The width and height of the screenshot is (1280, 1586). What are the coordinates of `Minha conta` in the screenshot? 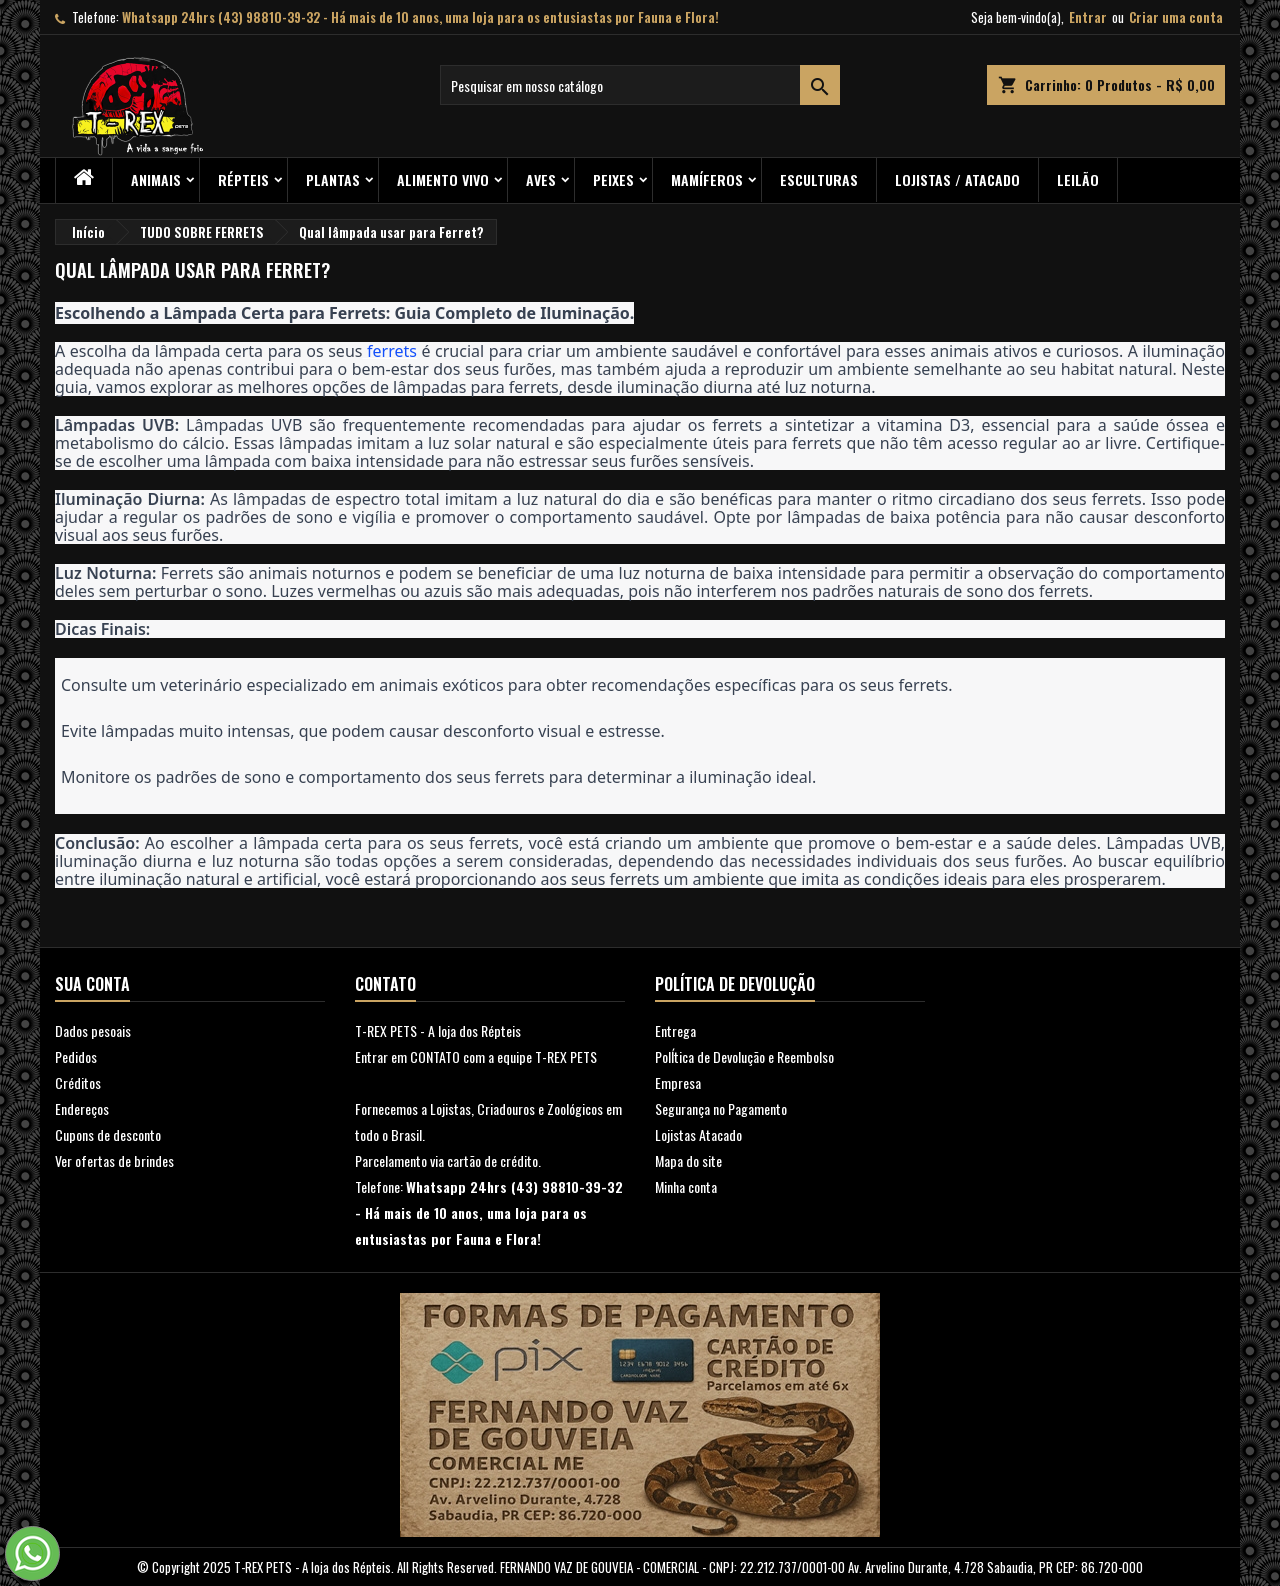 It's located at (686, 1186).